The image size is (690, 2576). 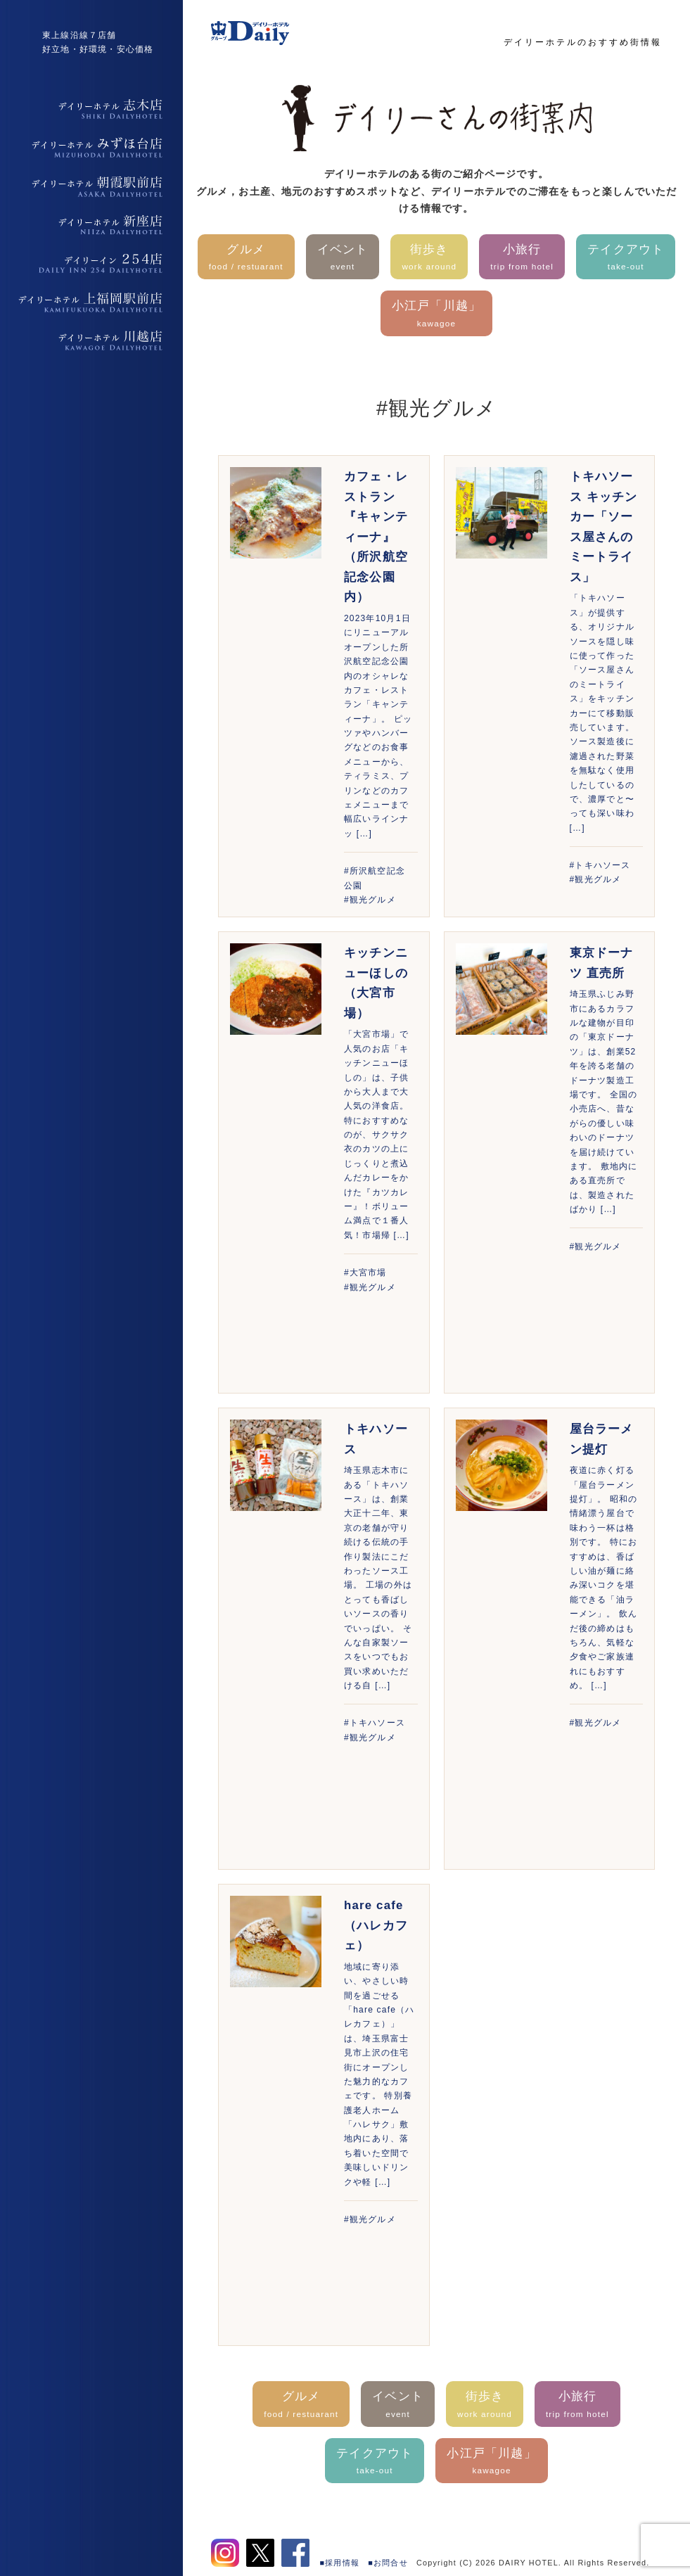 I want to click on #観光グルメ, so click(x=370, y=900).